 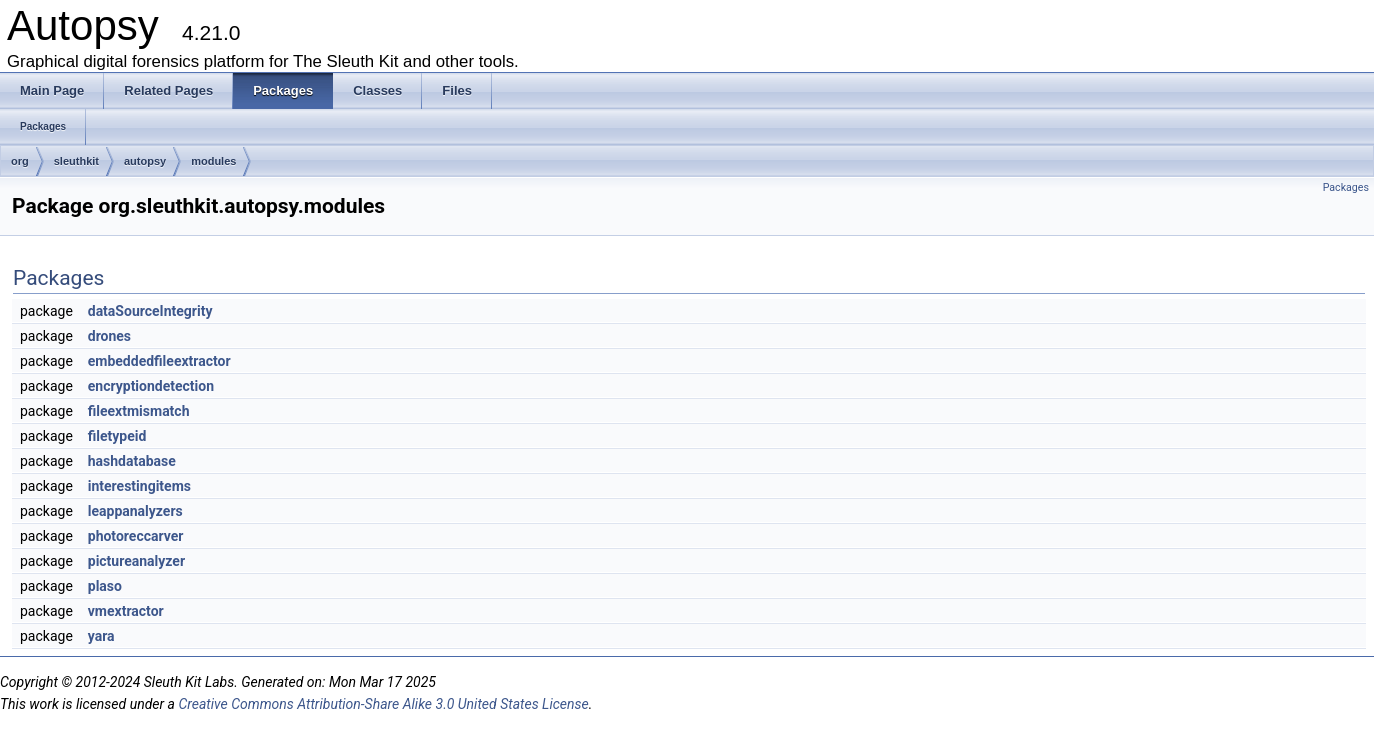 I want to click on encryptiondetection, so click(x=151, y=386).